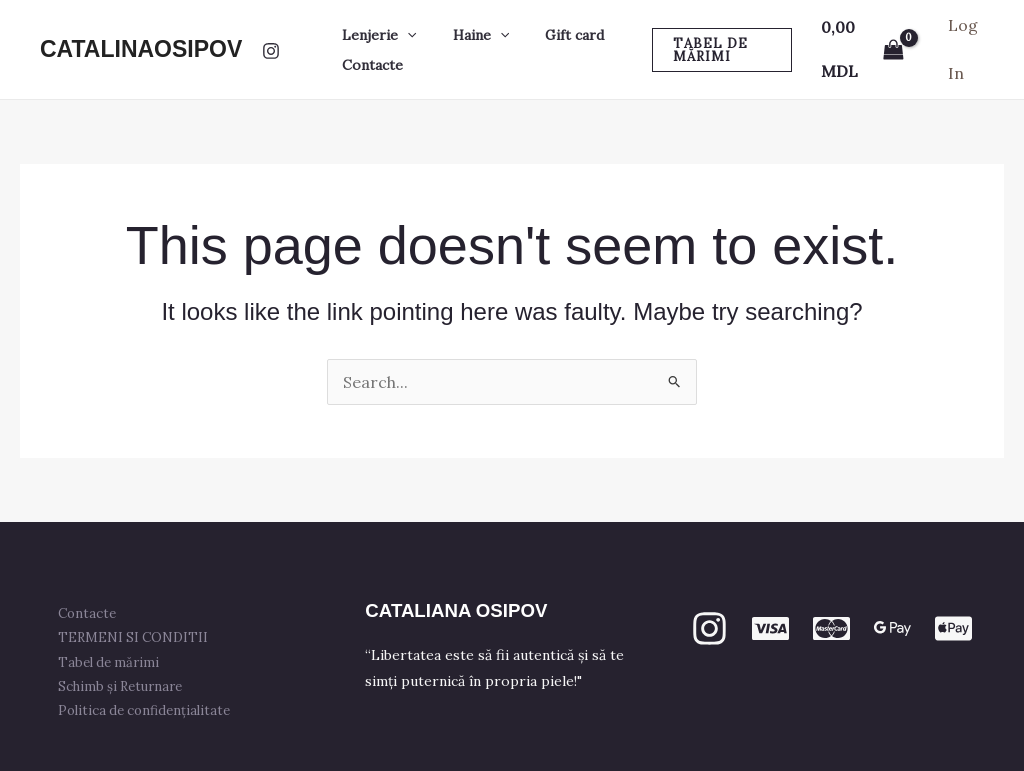 The height and width of the screenshot is (771, 1024). What do you see at coordinates (403, 35) in the screenshot?
I see `[button]` at bounding box center [403, 35].